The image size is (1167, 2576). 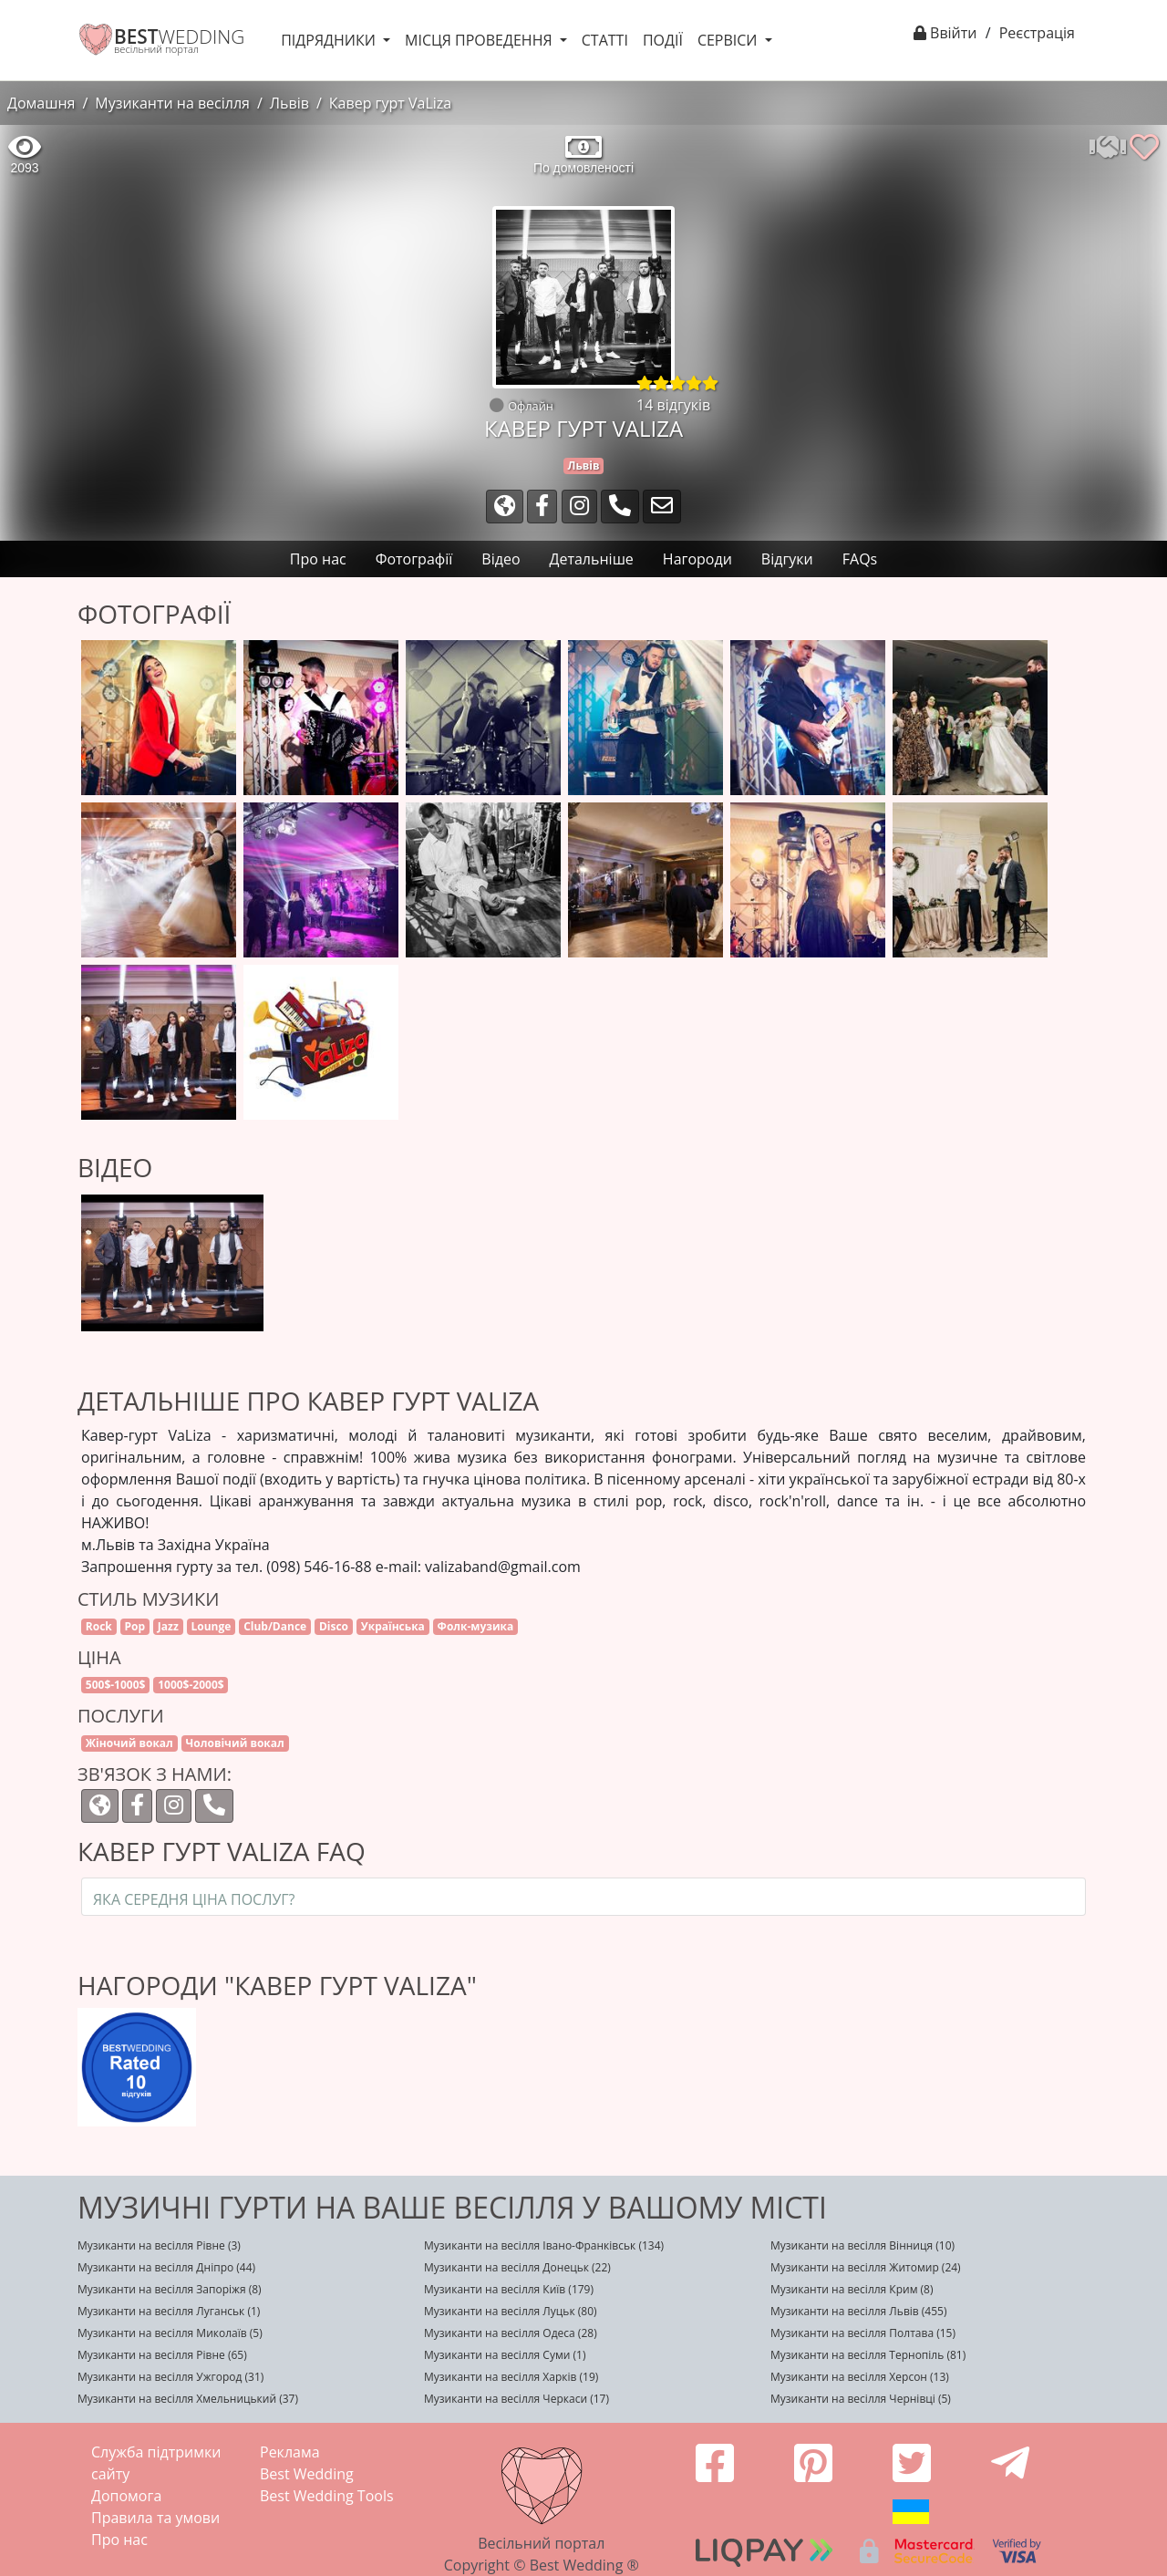 What do you see at coordinates (605, 40) in the screenshot?
I see `Статті` at bounding box center [605, 40].